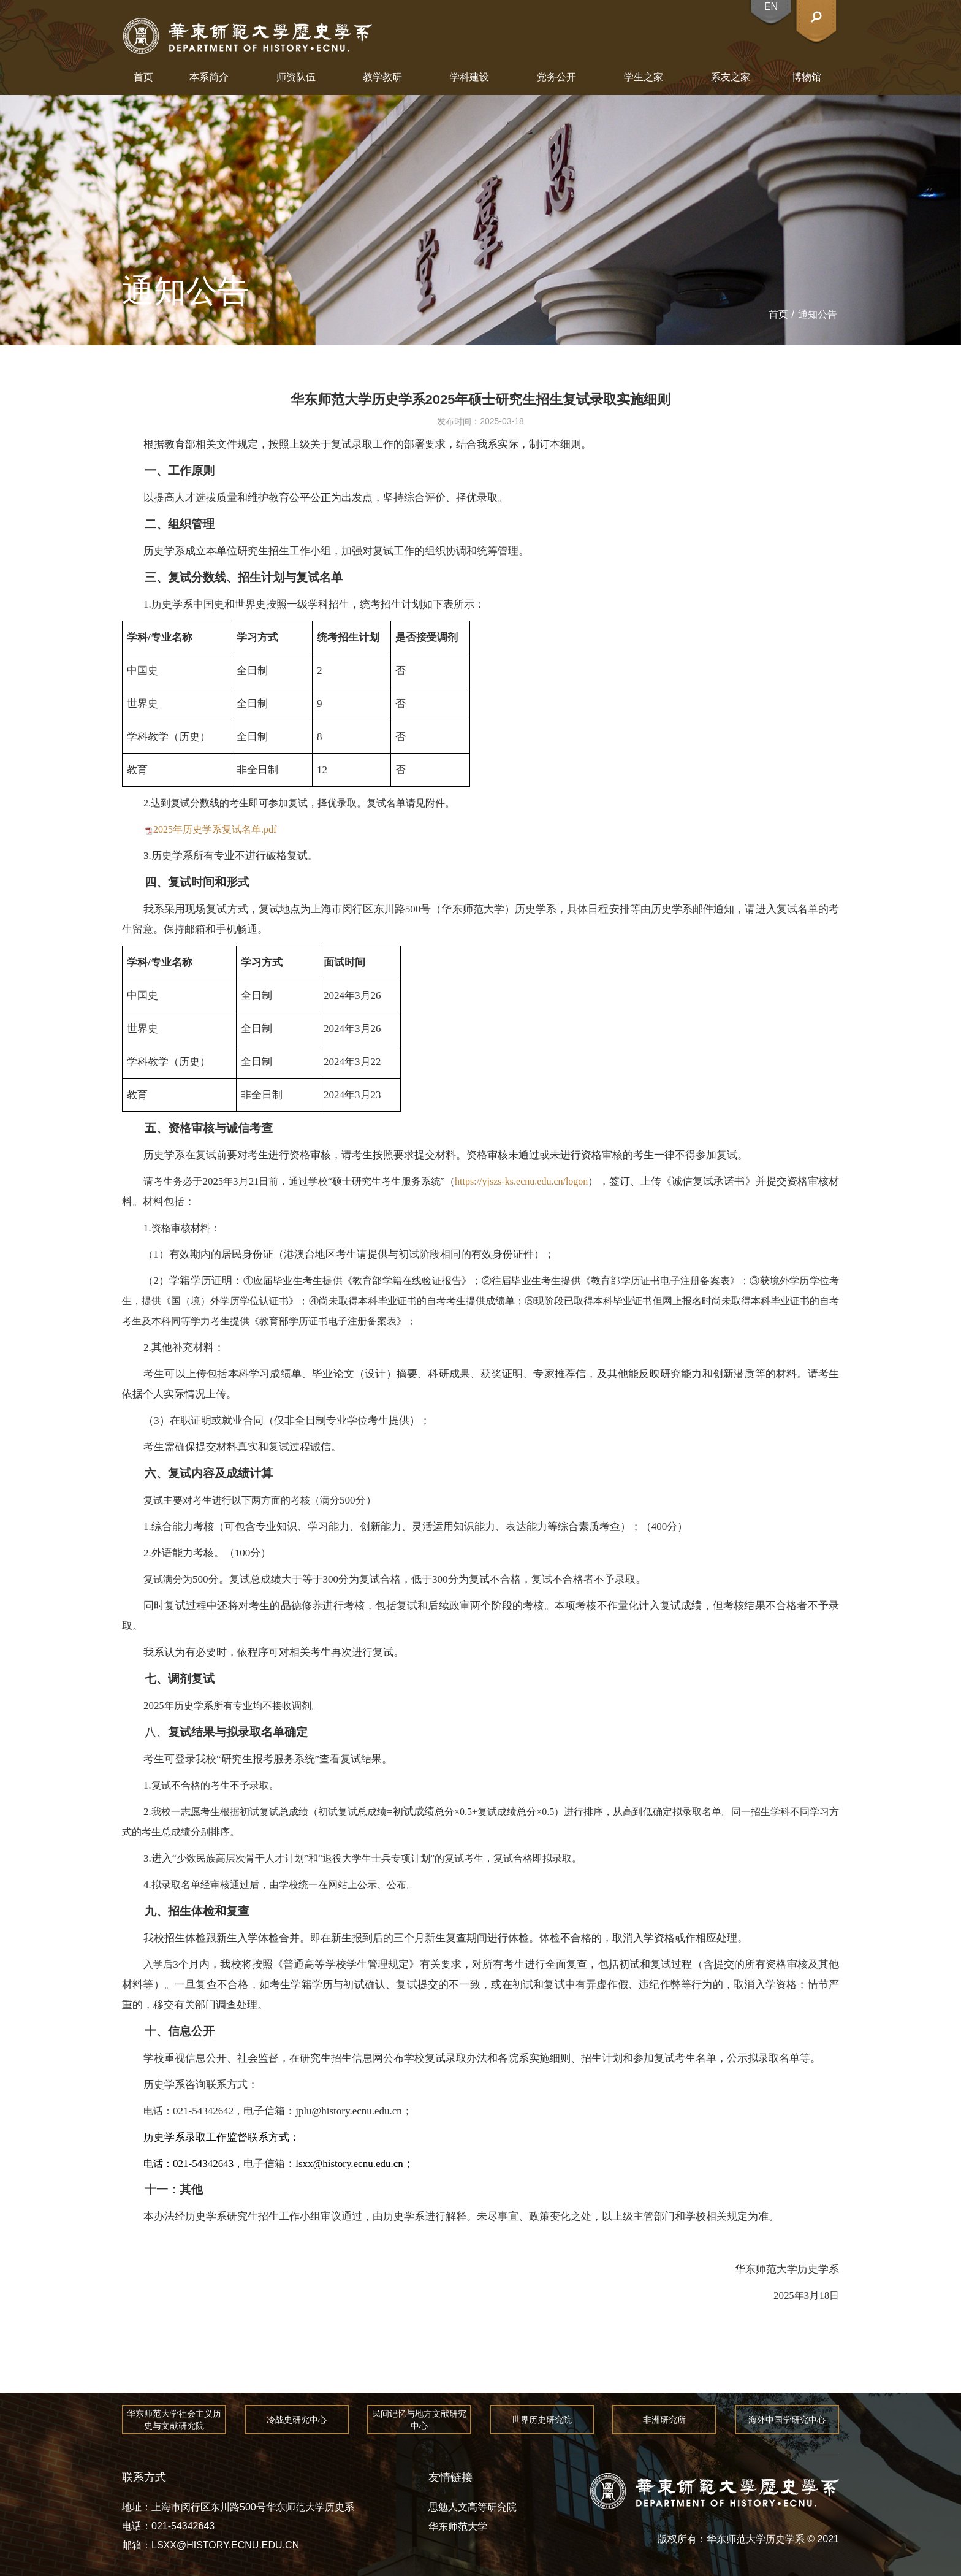  I want to click on 学生之家, so click(643, 77).